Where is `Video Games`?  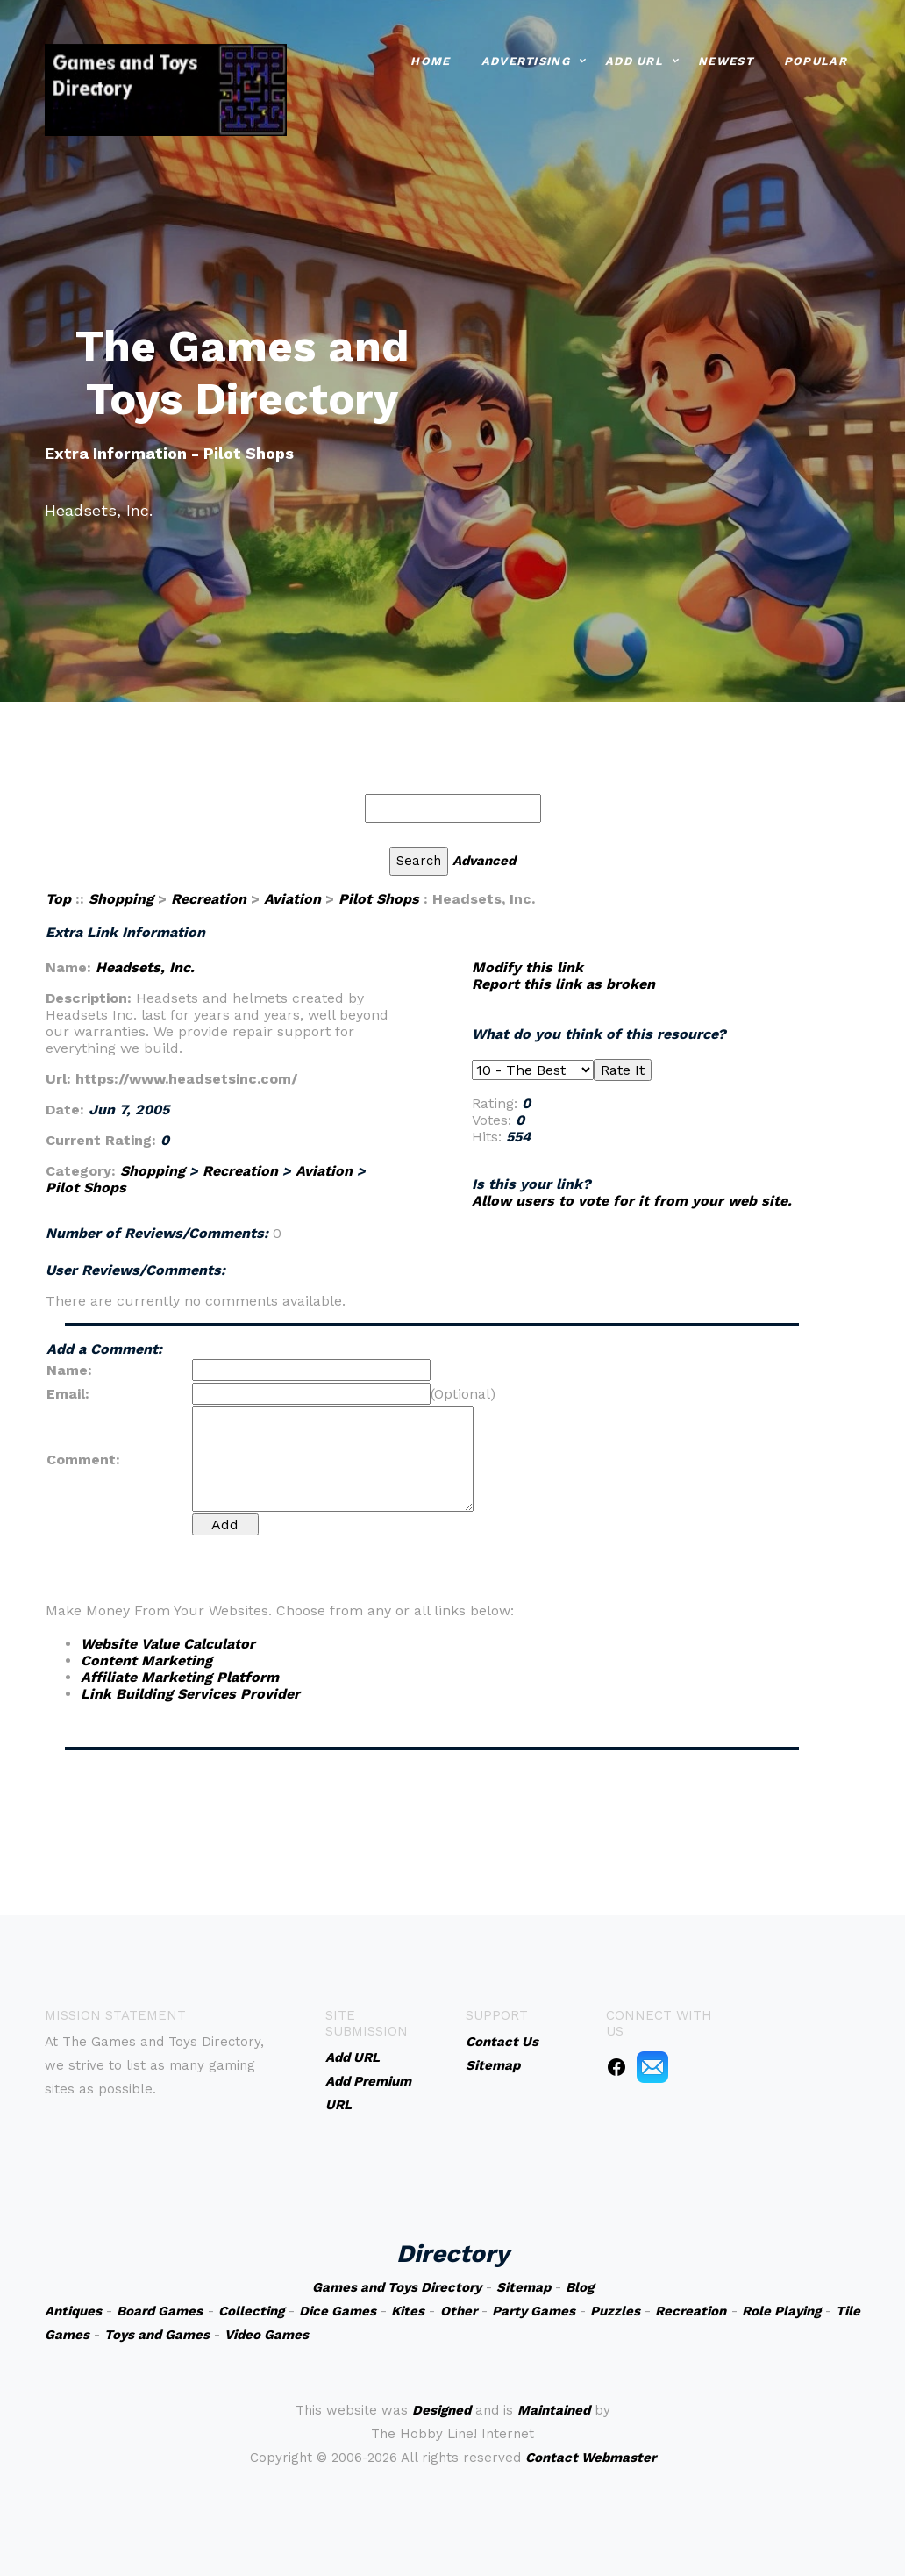 Video Games is located at coordinates (266, 2335).